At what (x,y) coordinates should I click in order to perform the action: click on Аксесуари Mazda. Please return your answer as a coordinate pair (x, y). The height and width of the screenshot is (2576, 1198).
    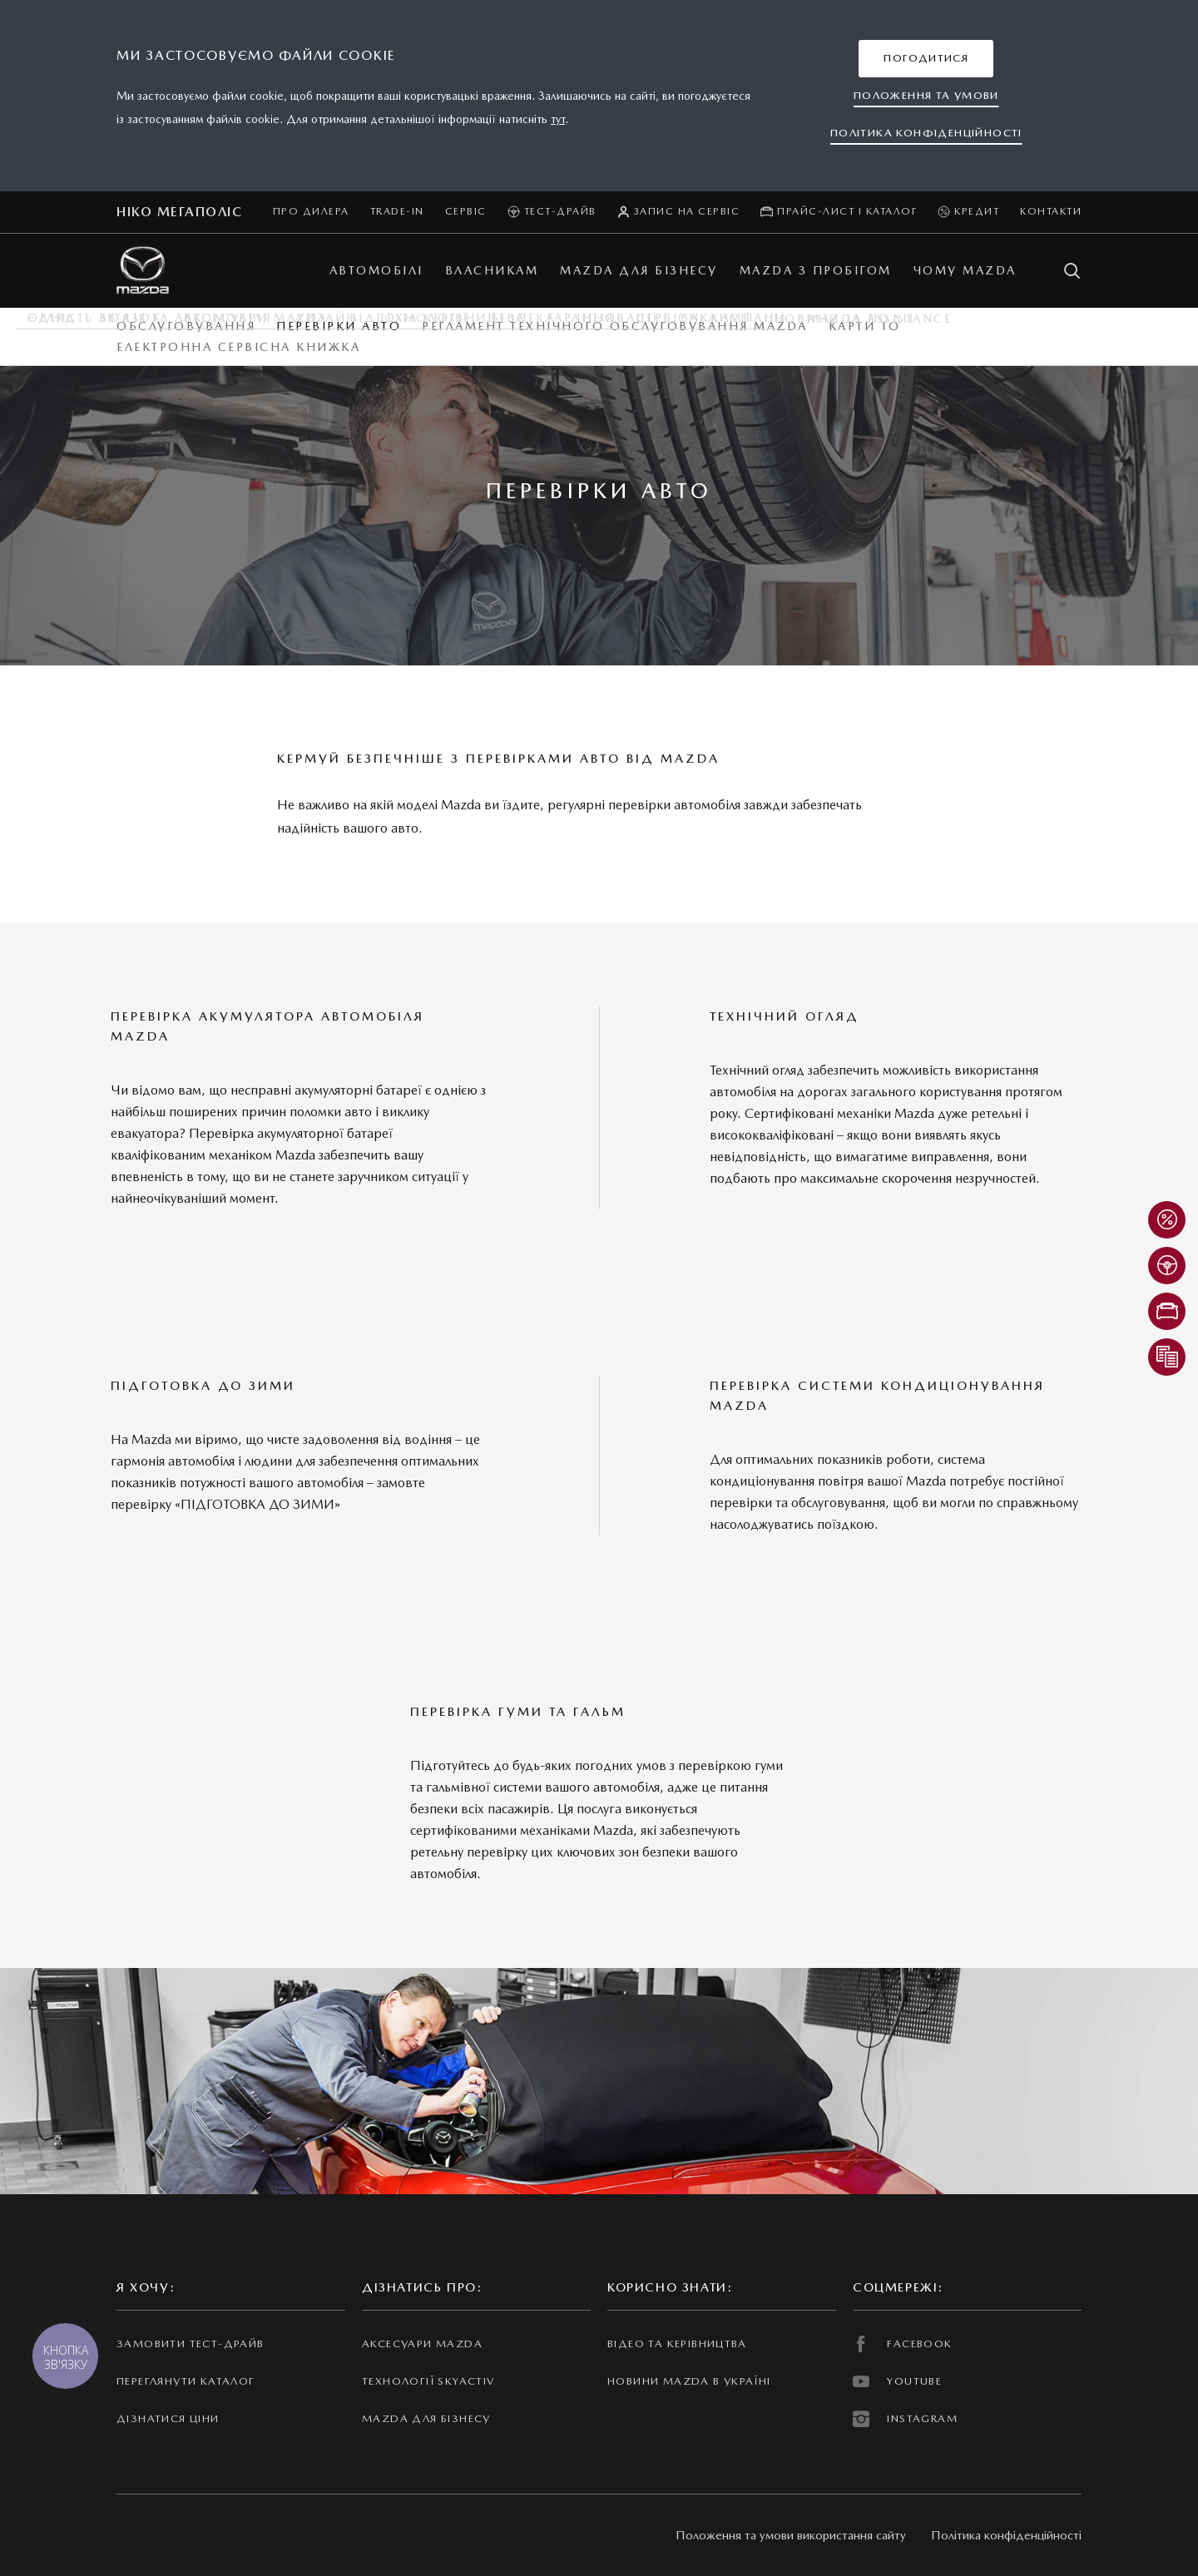
    Looking at the image, I should click on (422, 2343).